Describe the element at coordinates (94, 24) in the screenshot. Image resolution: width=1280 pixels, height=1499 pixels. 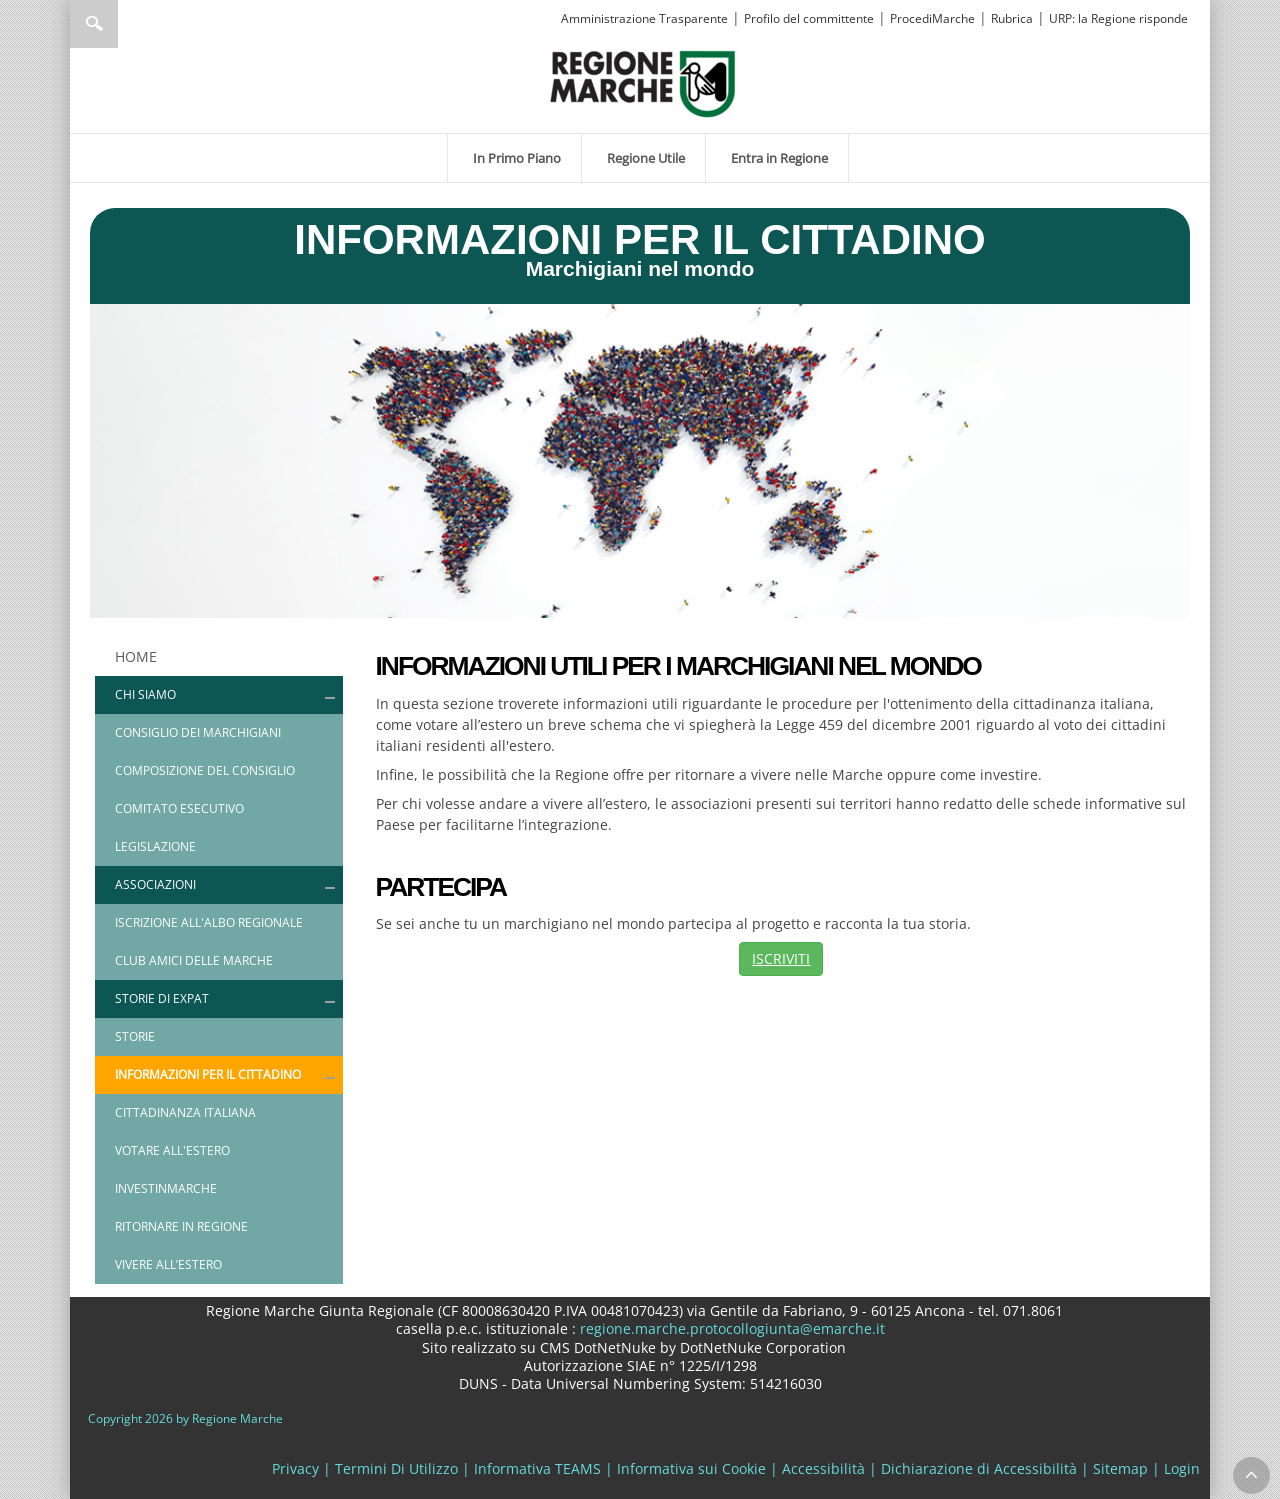
I see `Ricerca` at that location.